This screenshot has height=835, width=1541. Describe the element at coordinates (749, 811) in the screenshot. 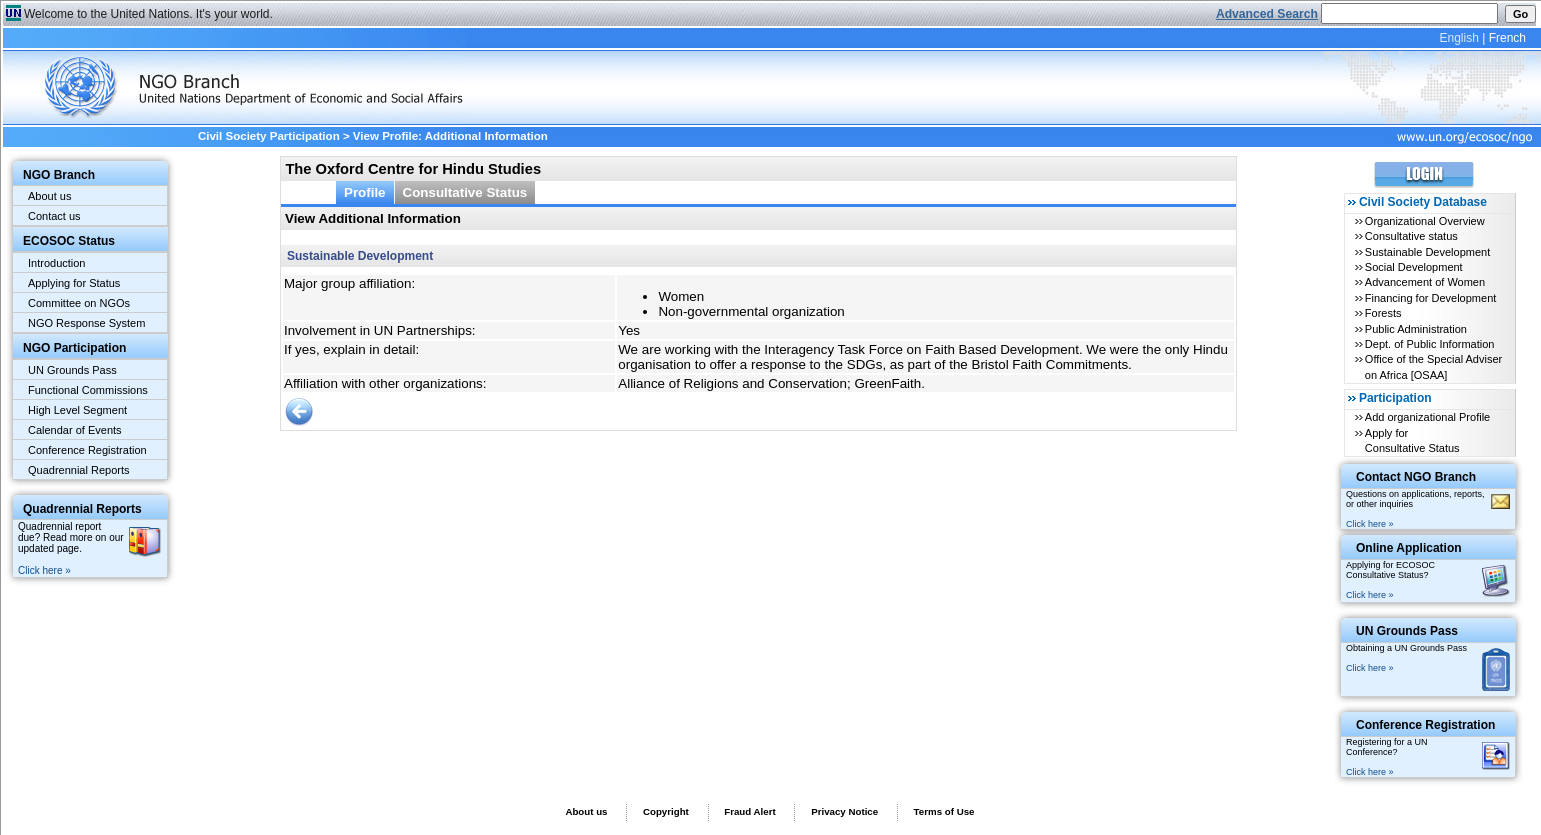

I see `Fraud Alert` at that location.